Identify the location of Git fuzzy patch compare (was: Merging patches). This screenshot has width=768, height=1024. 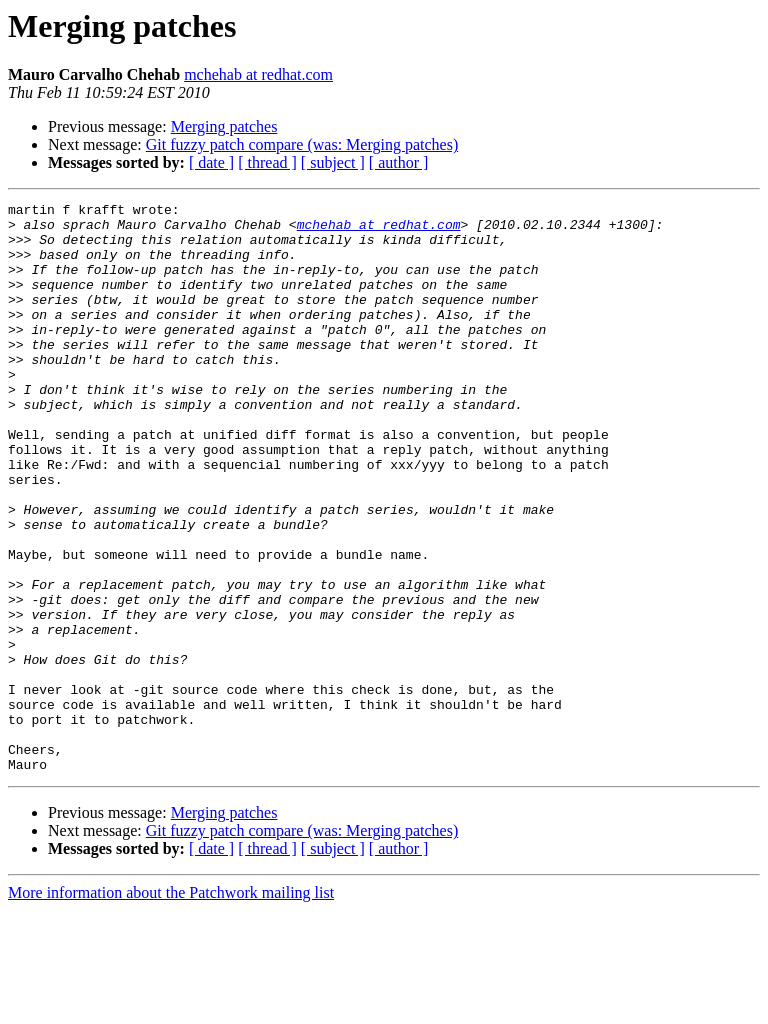
(302, 144).